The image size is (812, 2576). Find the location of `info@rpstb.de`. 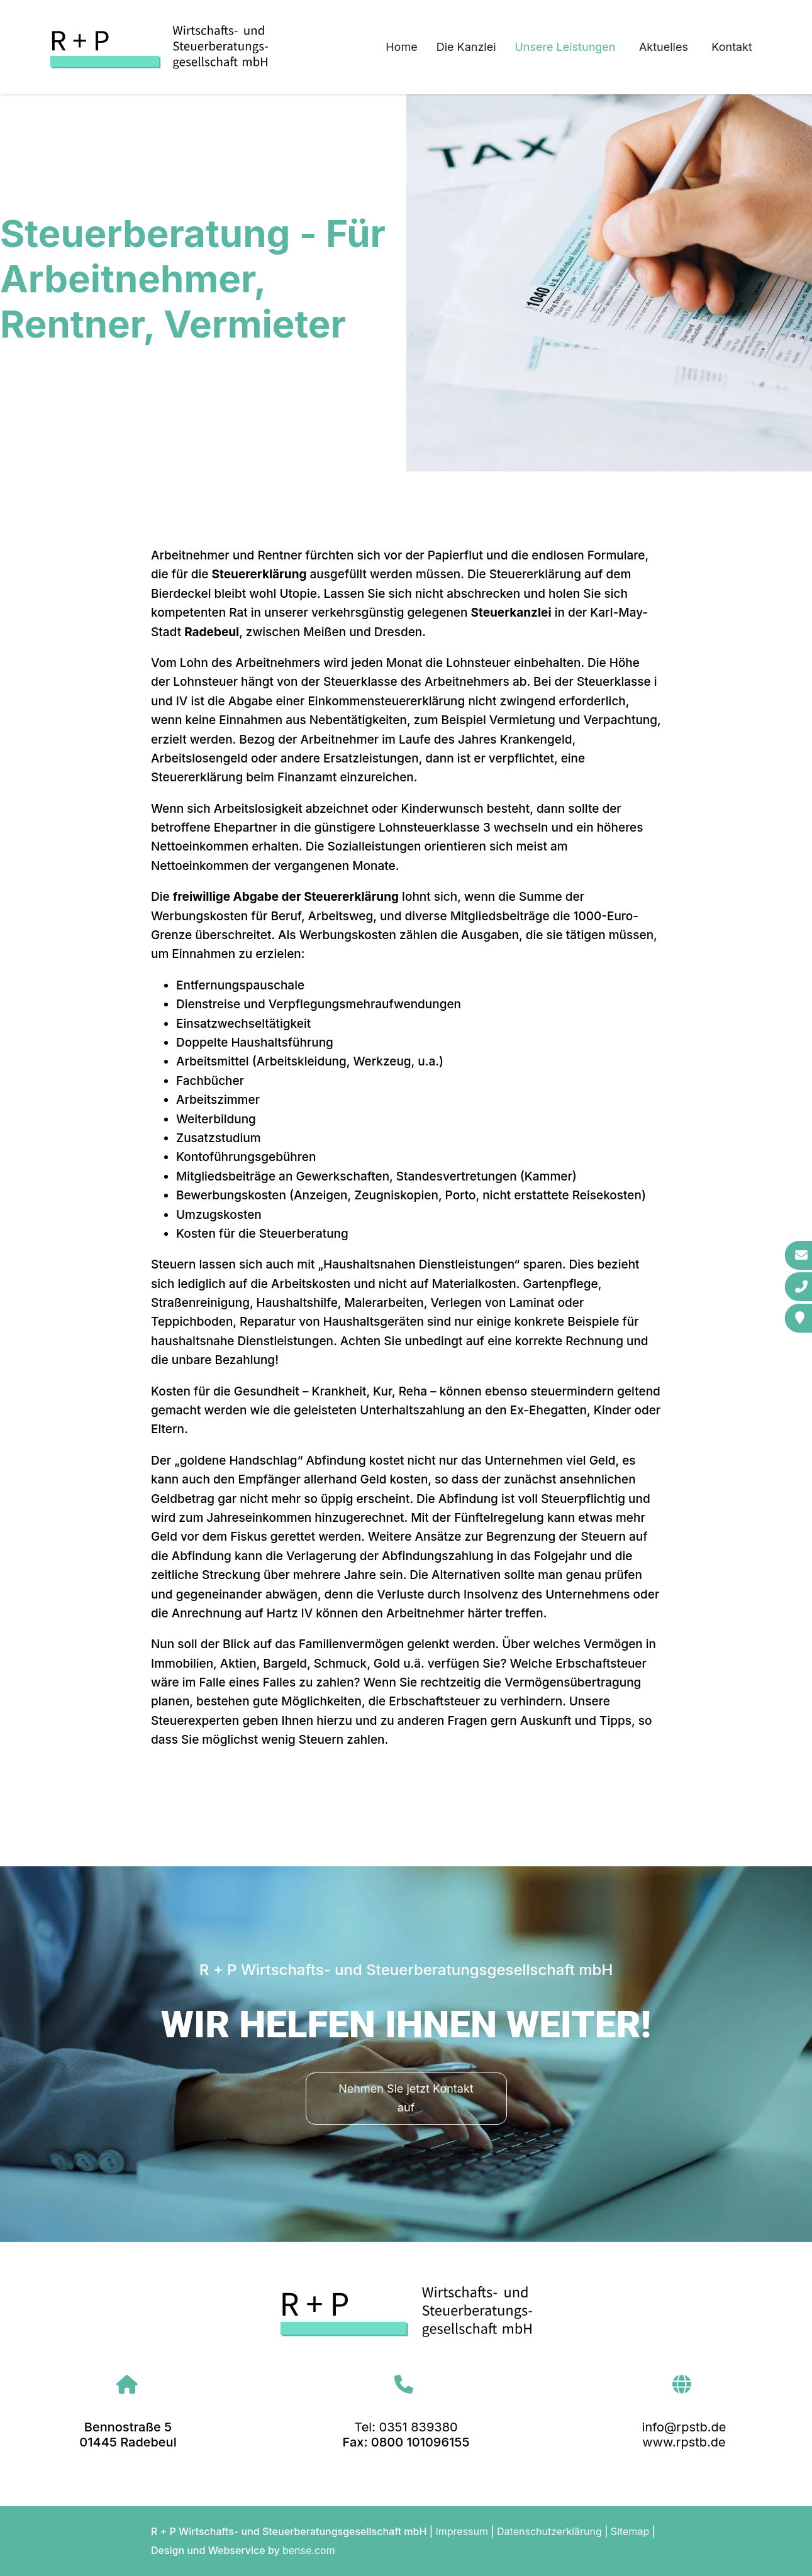

info@rpstb.de is located at coordinates (684, 2427).